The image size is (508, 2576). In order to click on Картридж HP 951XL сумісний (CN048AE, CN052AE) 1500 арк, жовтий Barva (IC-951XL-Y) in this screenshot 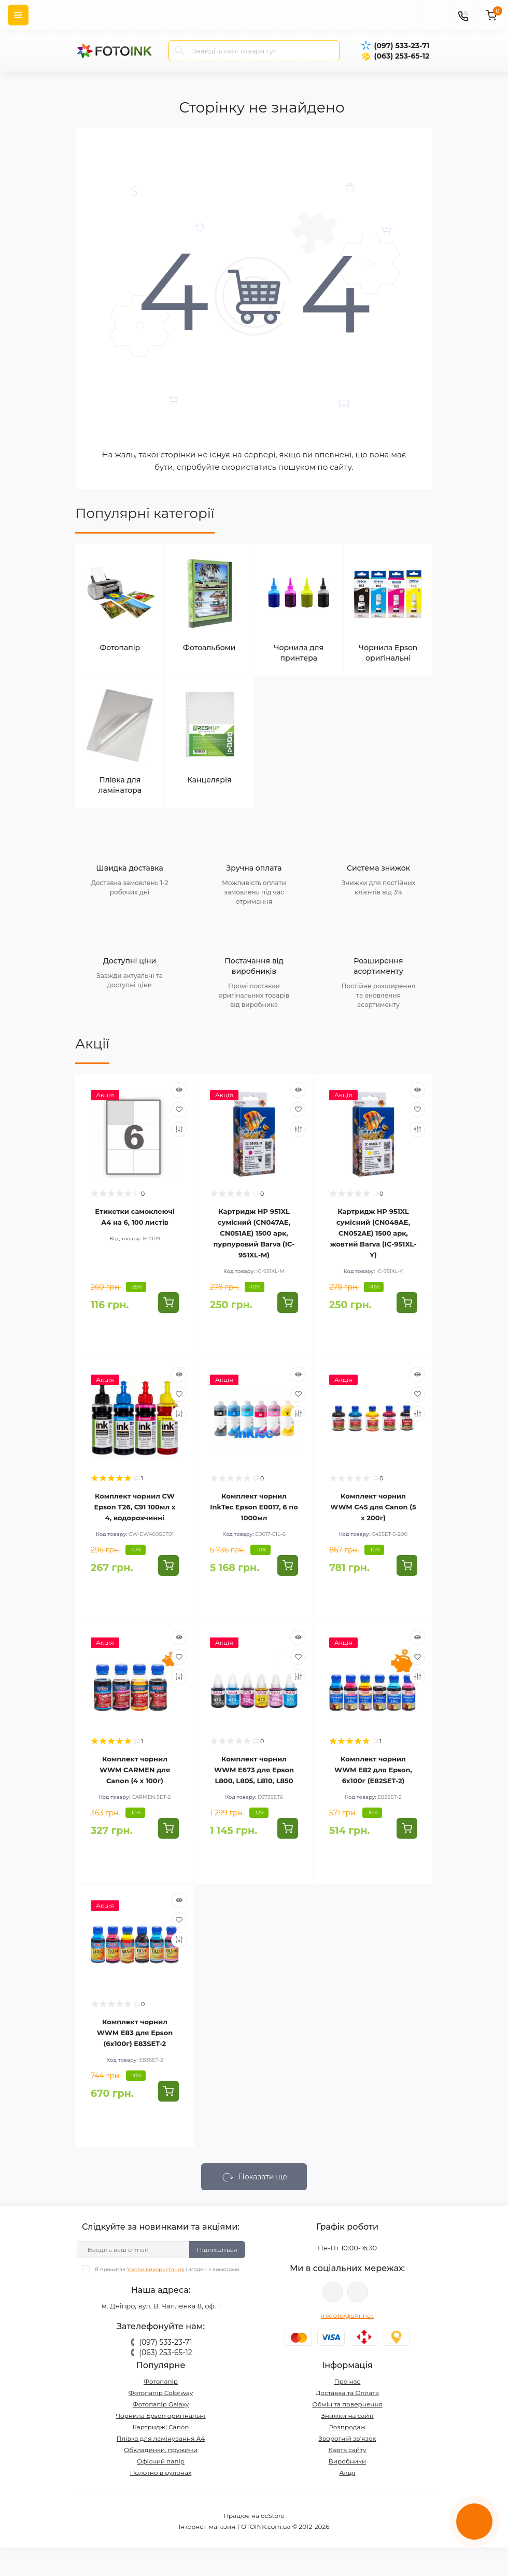, I will do `click(373, 1233)`.